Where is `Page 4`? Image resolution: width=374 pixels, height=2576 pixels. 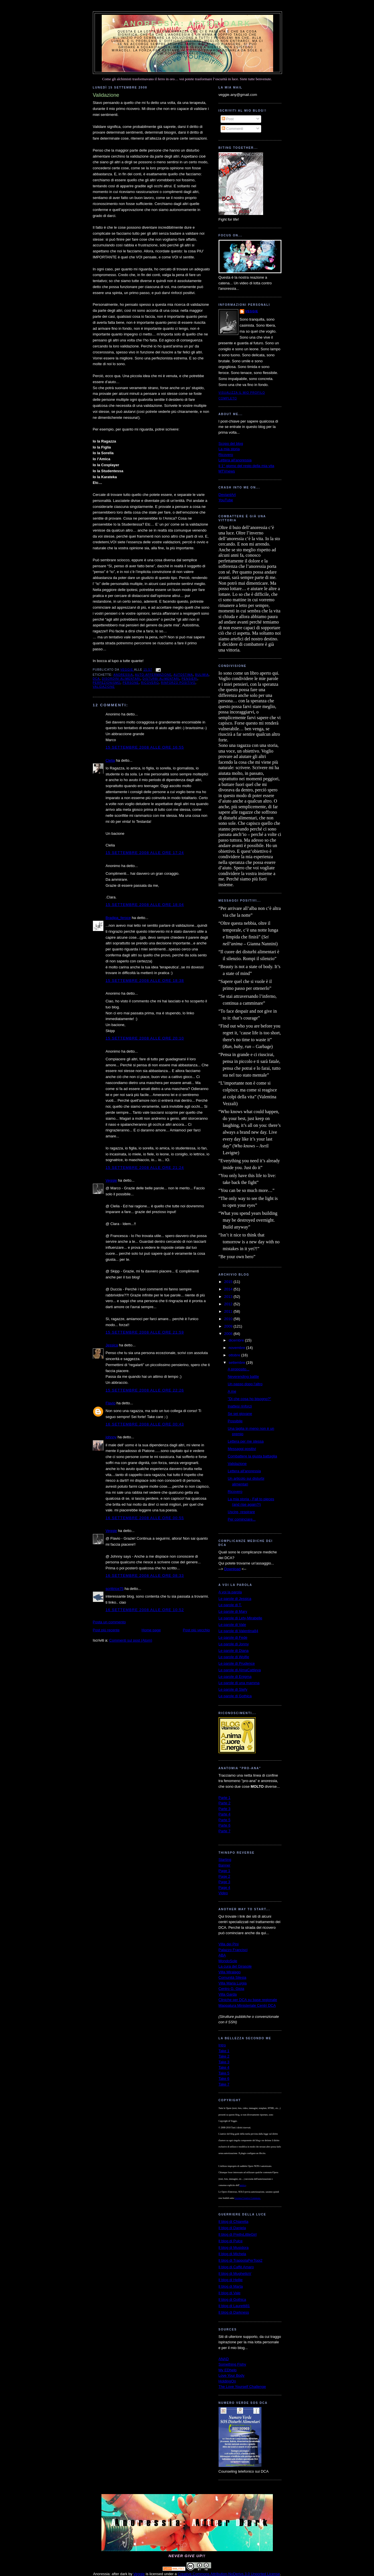 Page 4 is located at coordinates (224, 1887).